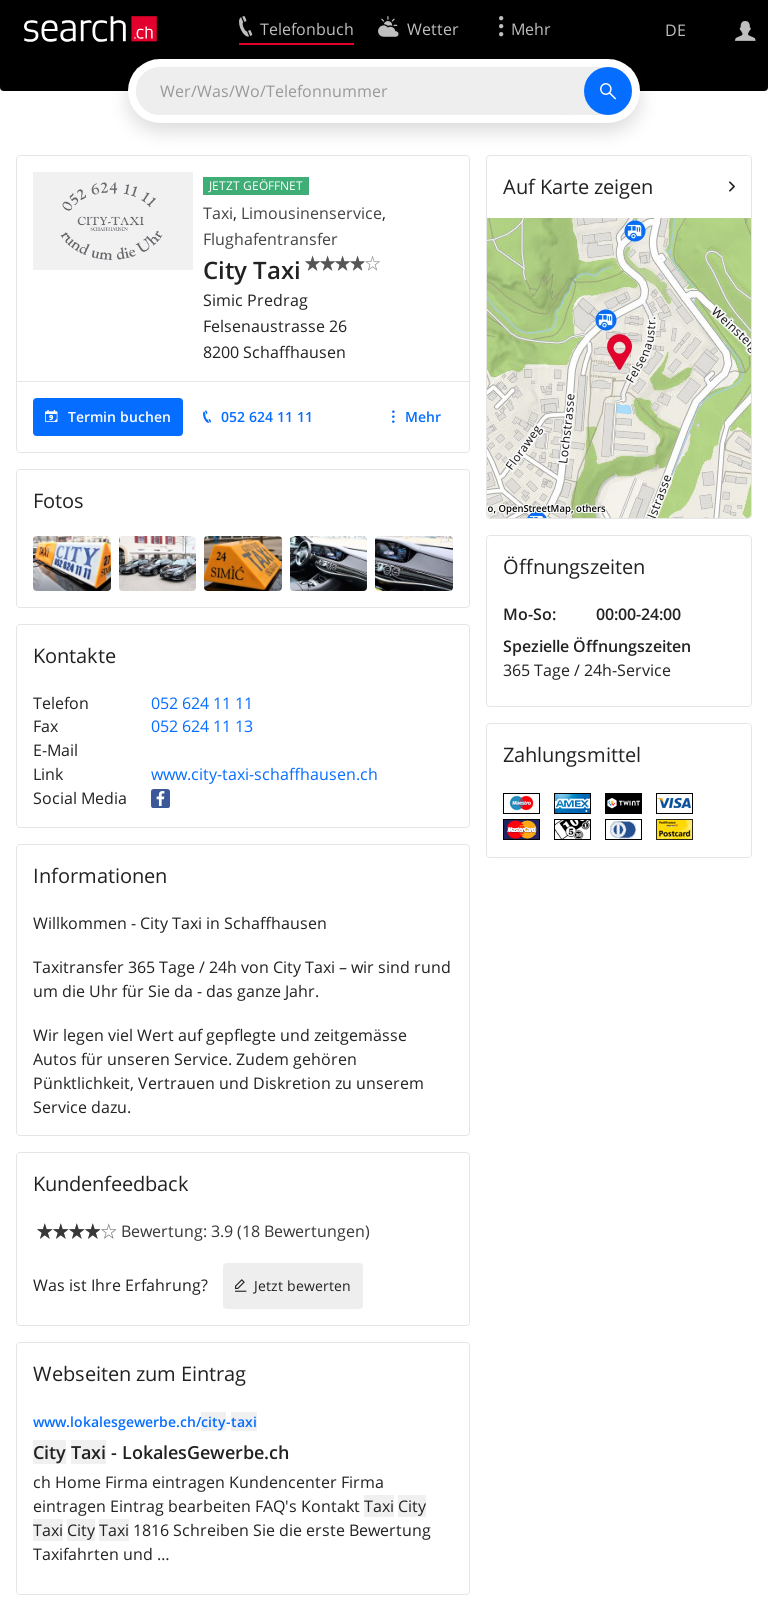 The width and height of the screenshot is (768, 1611). Describe the element at coordinates (302, 1285) in the screenshot. I see `Jetzt bewerten` at that location.